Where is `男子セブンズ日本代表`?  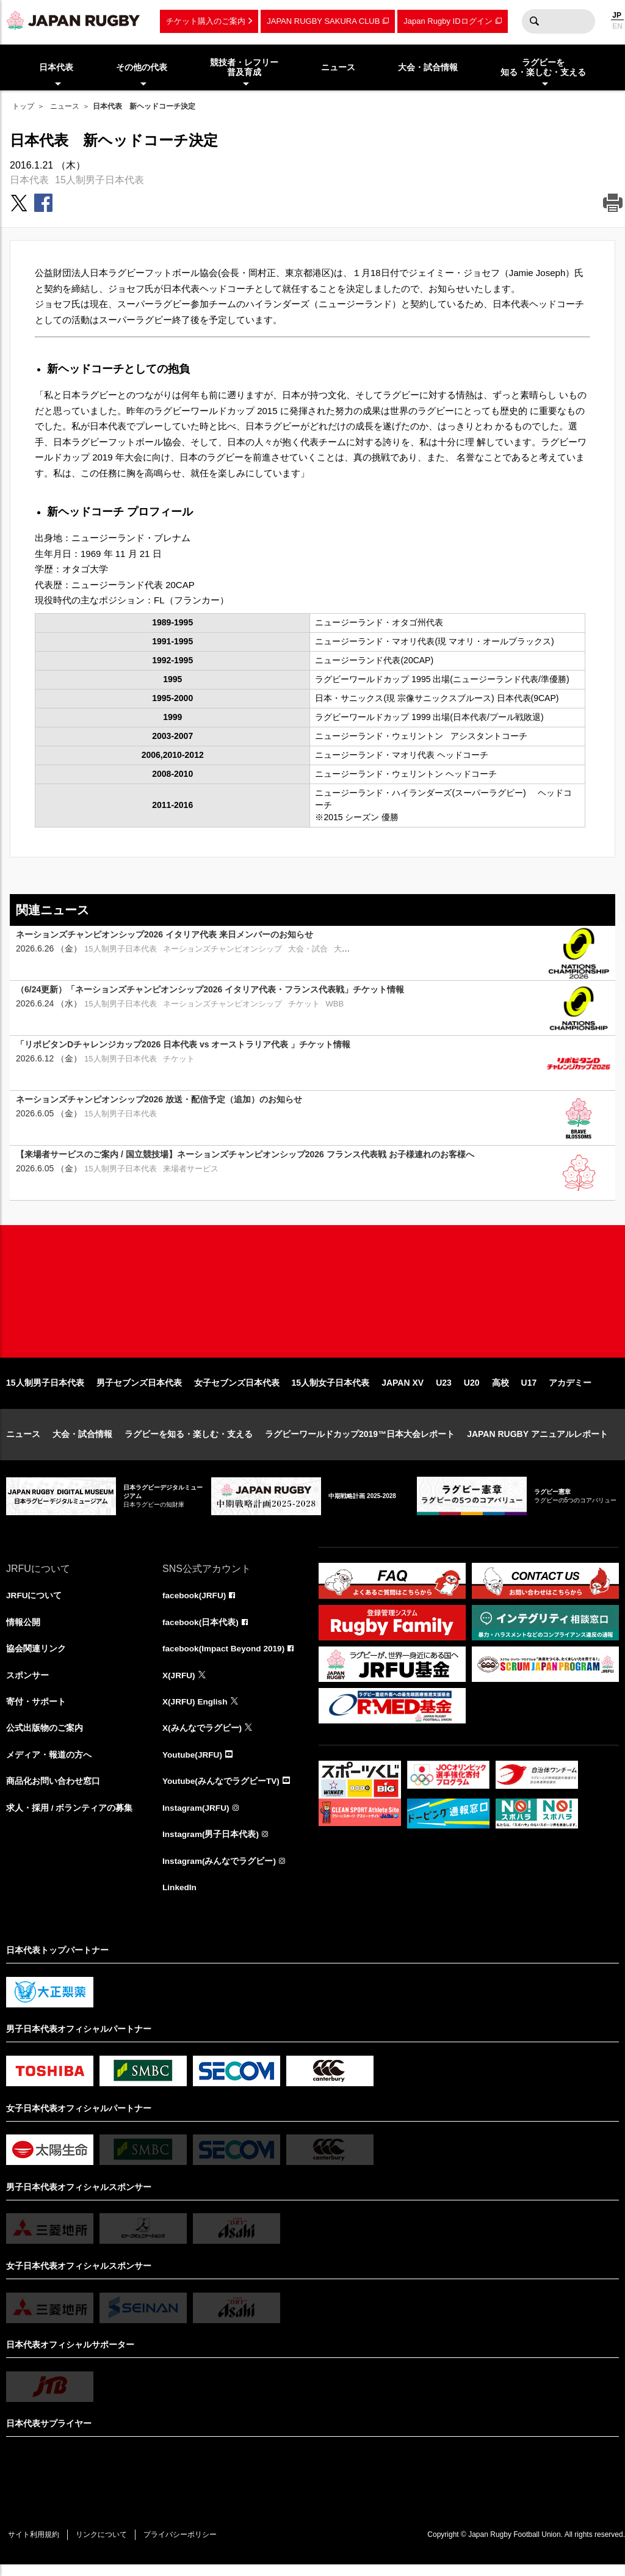
男子セブンズ日本代表 is located at coordinates (139, 1390).